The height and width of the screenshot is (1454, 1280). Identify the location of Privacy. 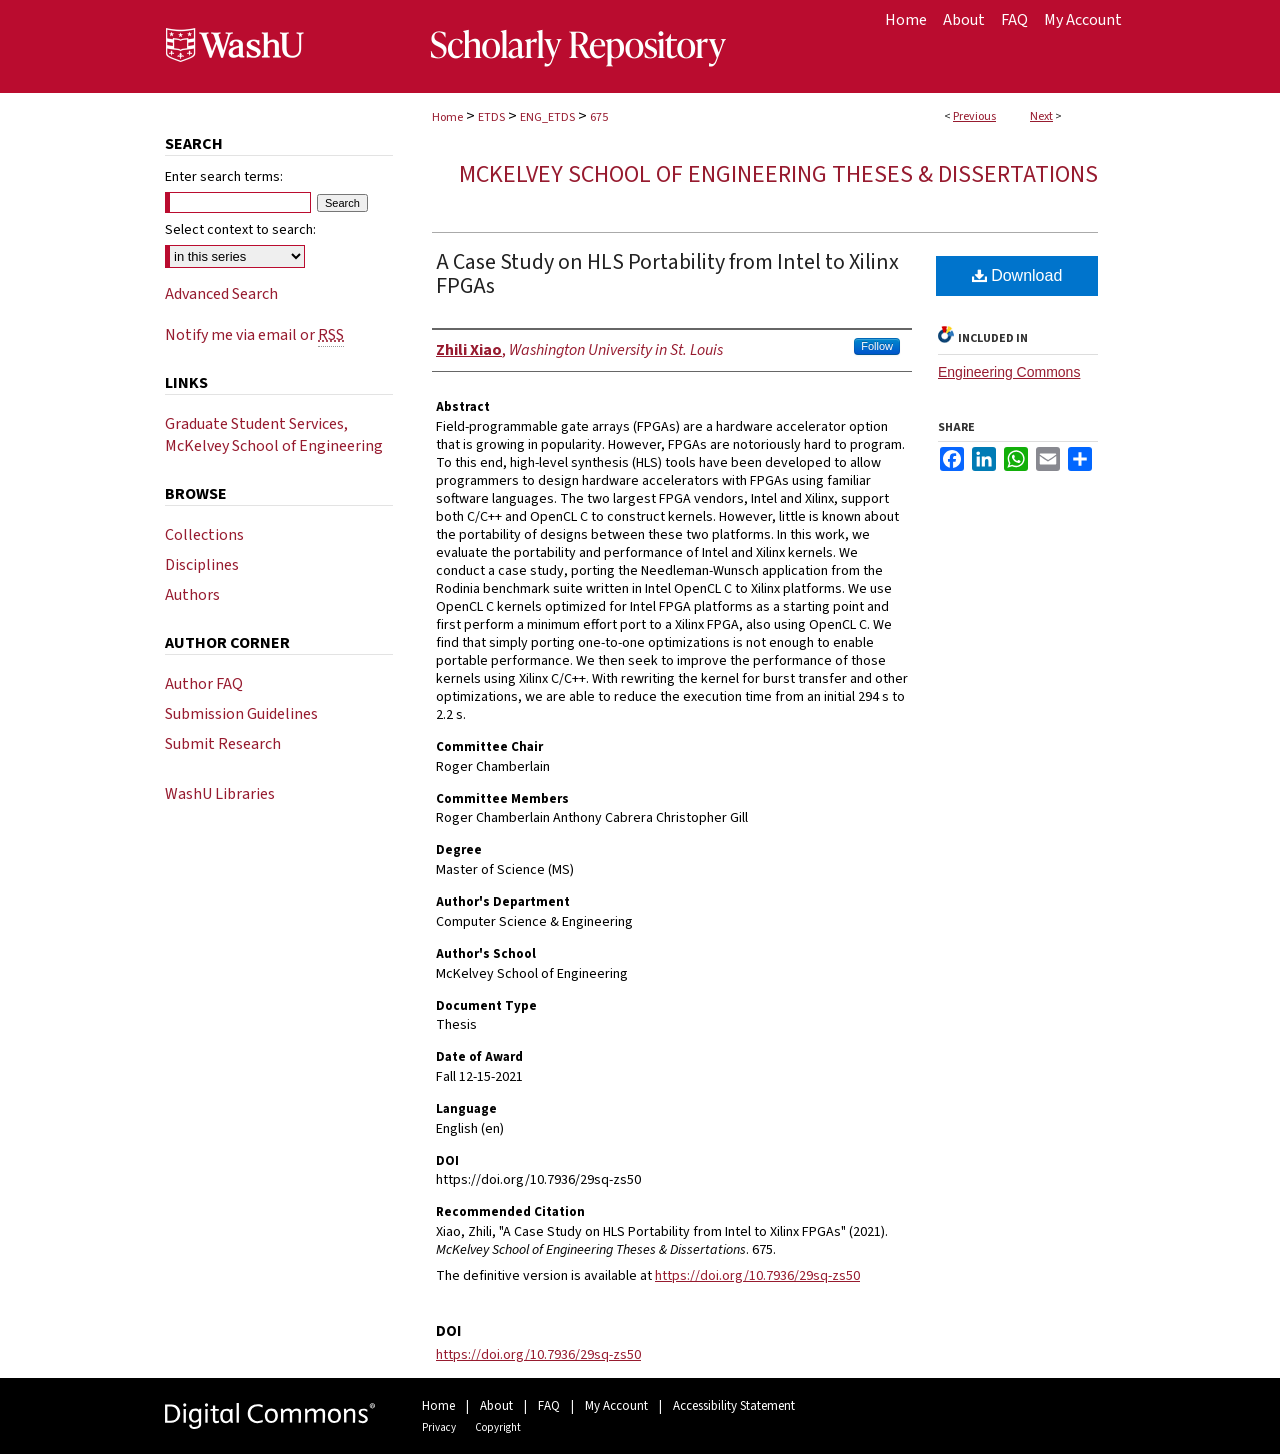
(439, 1427).